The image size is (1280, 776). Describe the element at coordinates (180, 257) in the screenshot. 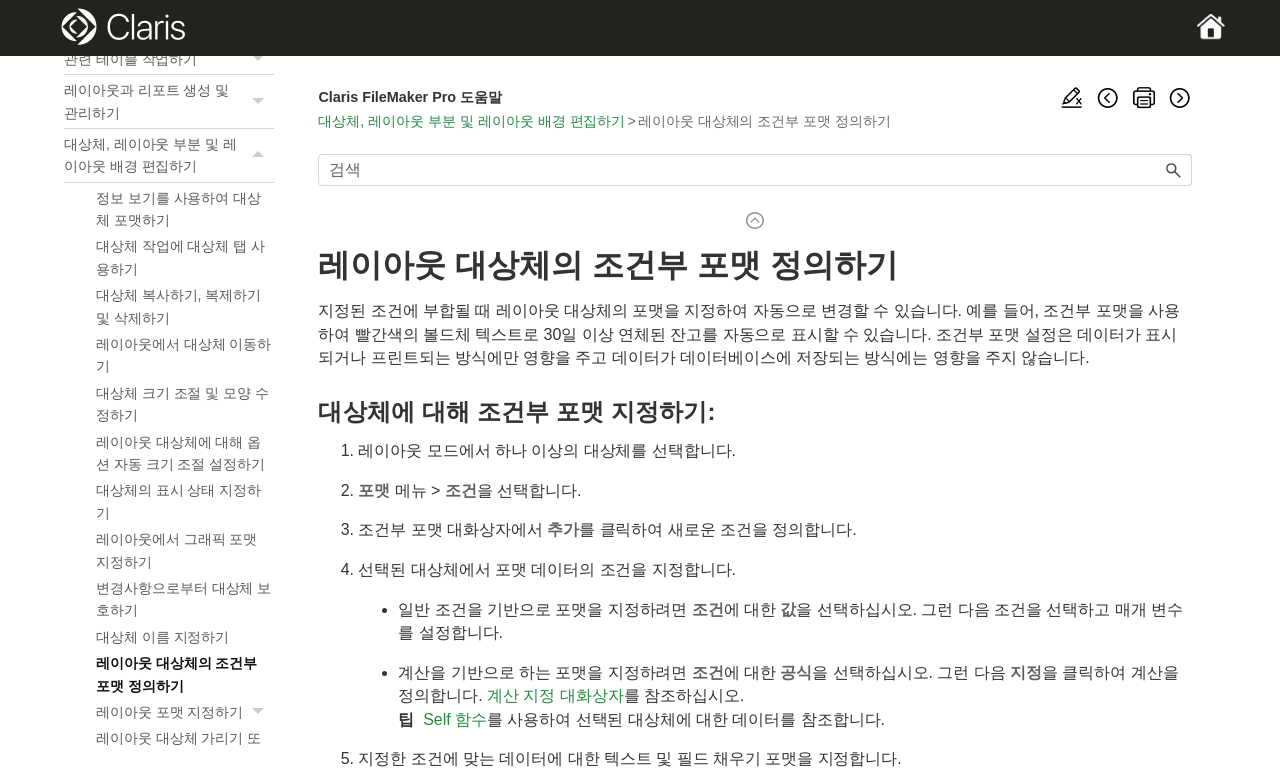

I see `대상체 작업에 대상체 탭 사용하기` at that location.